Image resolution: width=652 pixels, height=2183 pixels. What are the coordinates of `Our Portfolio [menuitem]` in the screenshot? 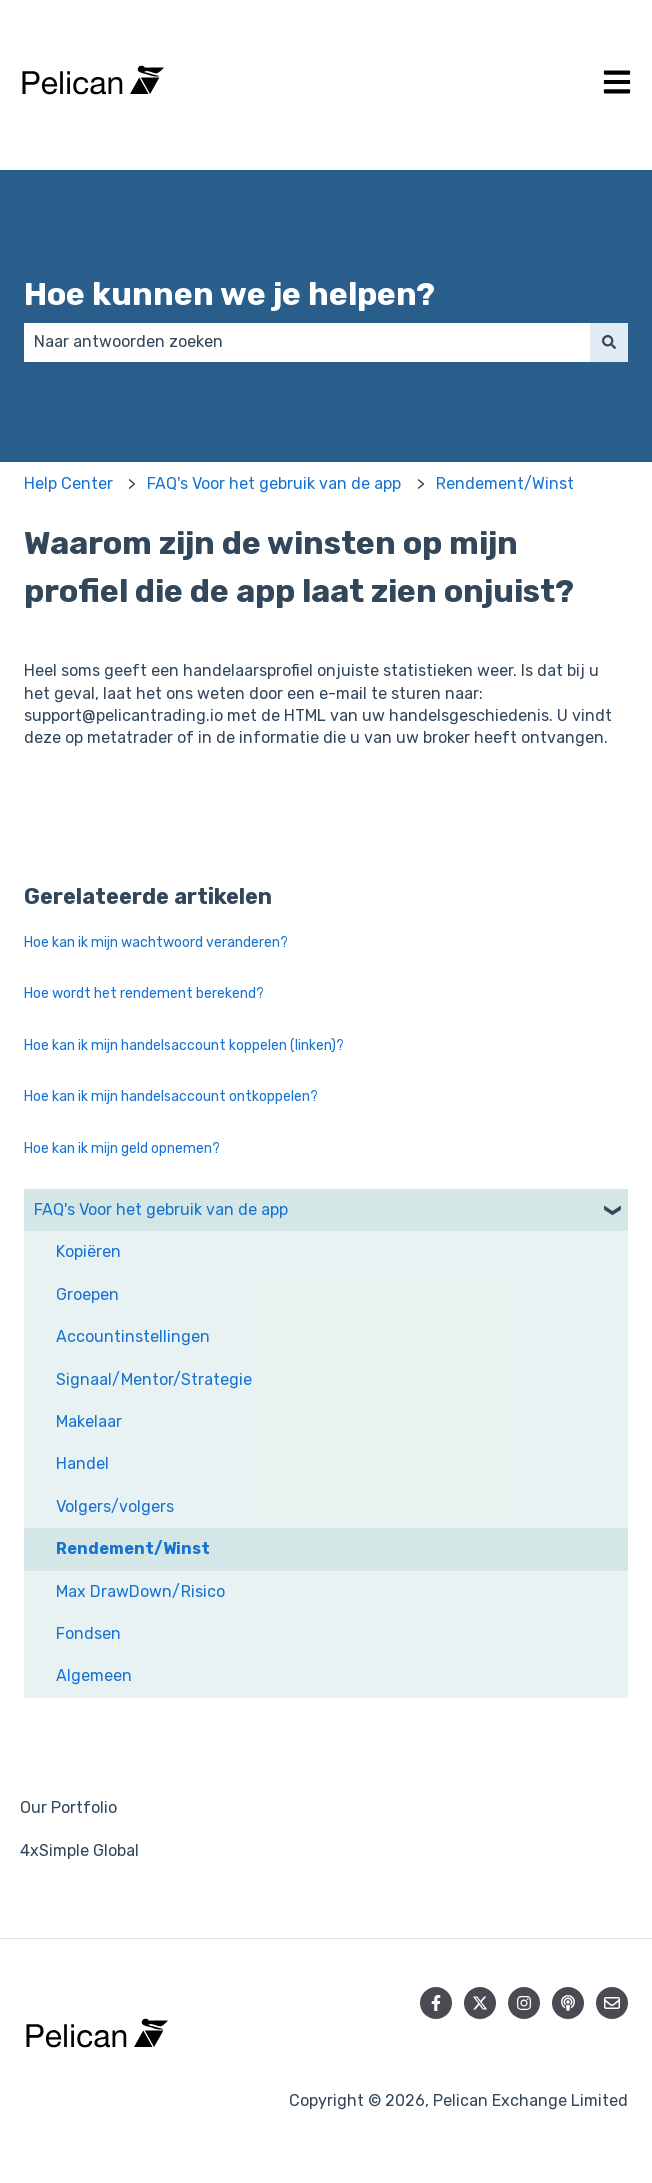 It's located at (68, 1807).